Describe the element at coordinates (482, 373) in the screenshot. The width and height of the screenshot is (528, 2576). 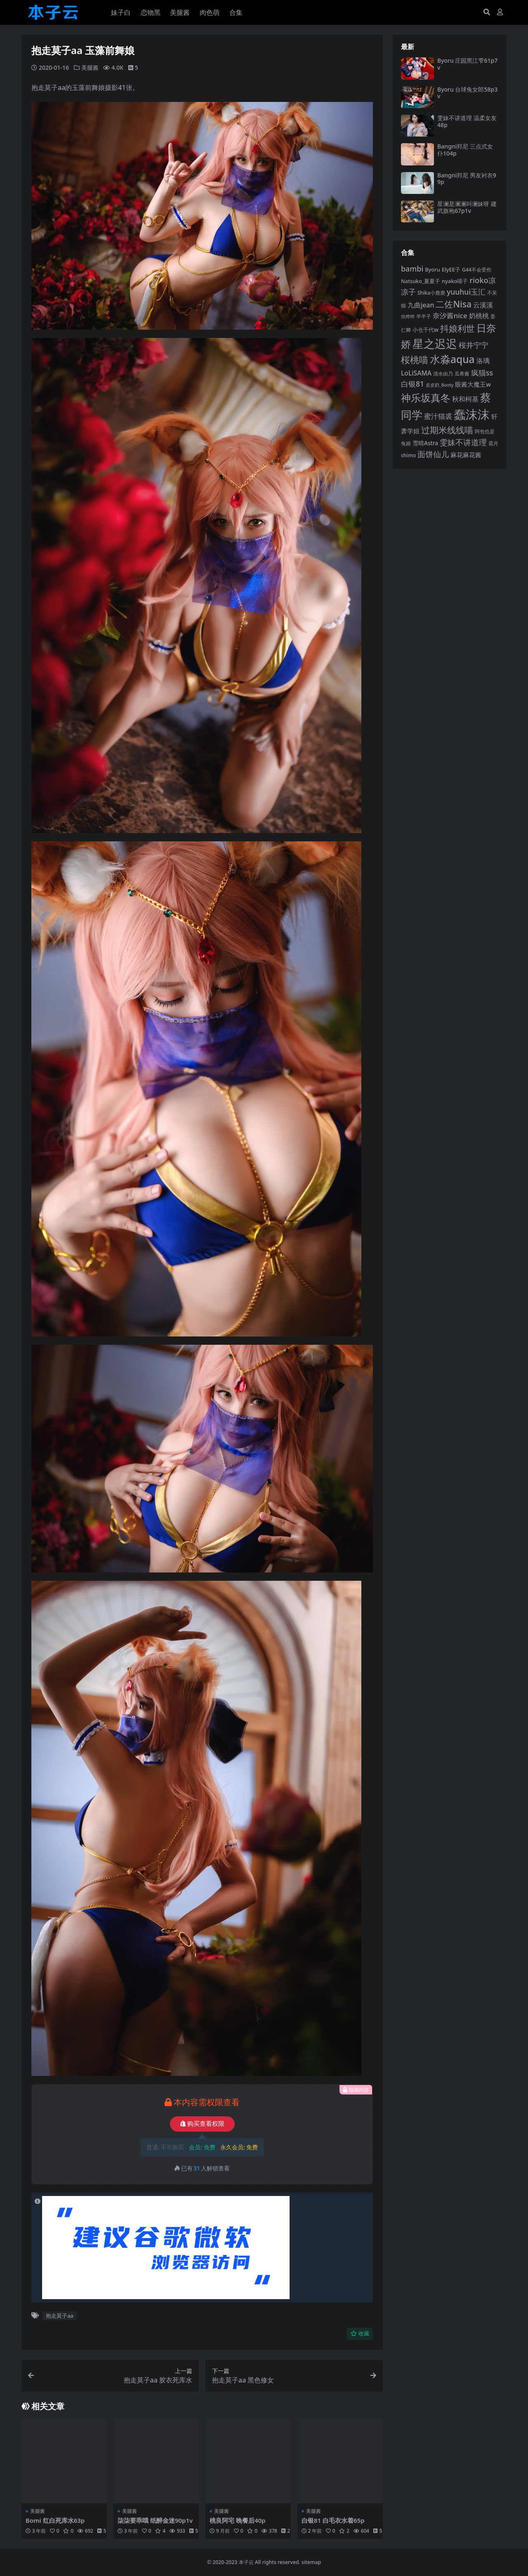
I see `疯猫ss [疯猫ss (135 项)]` at that location.